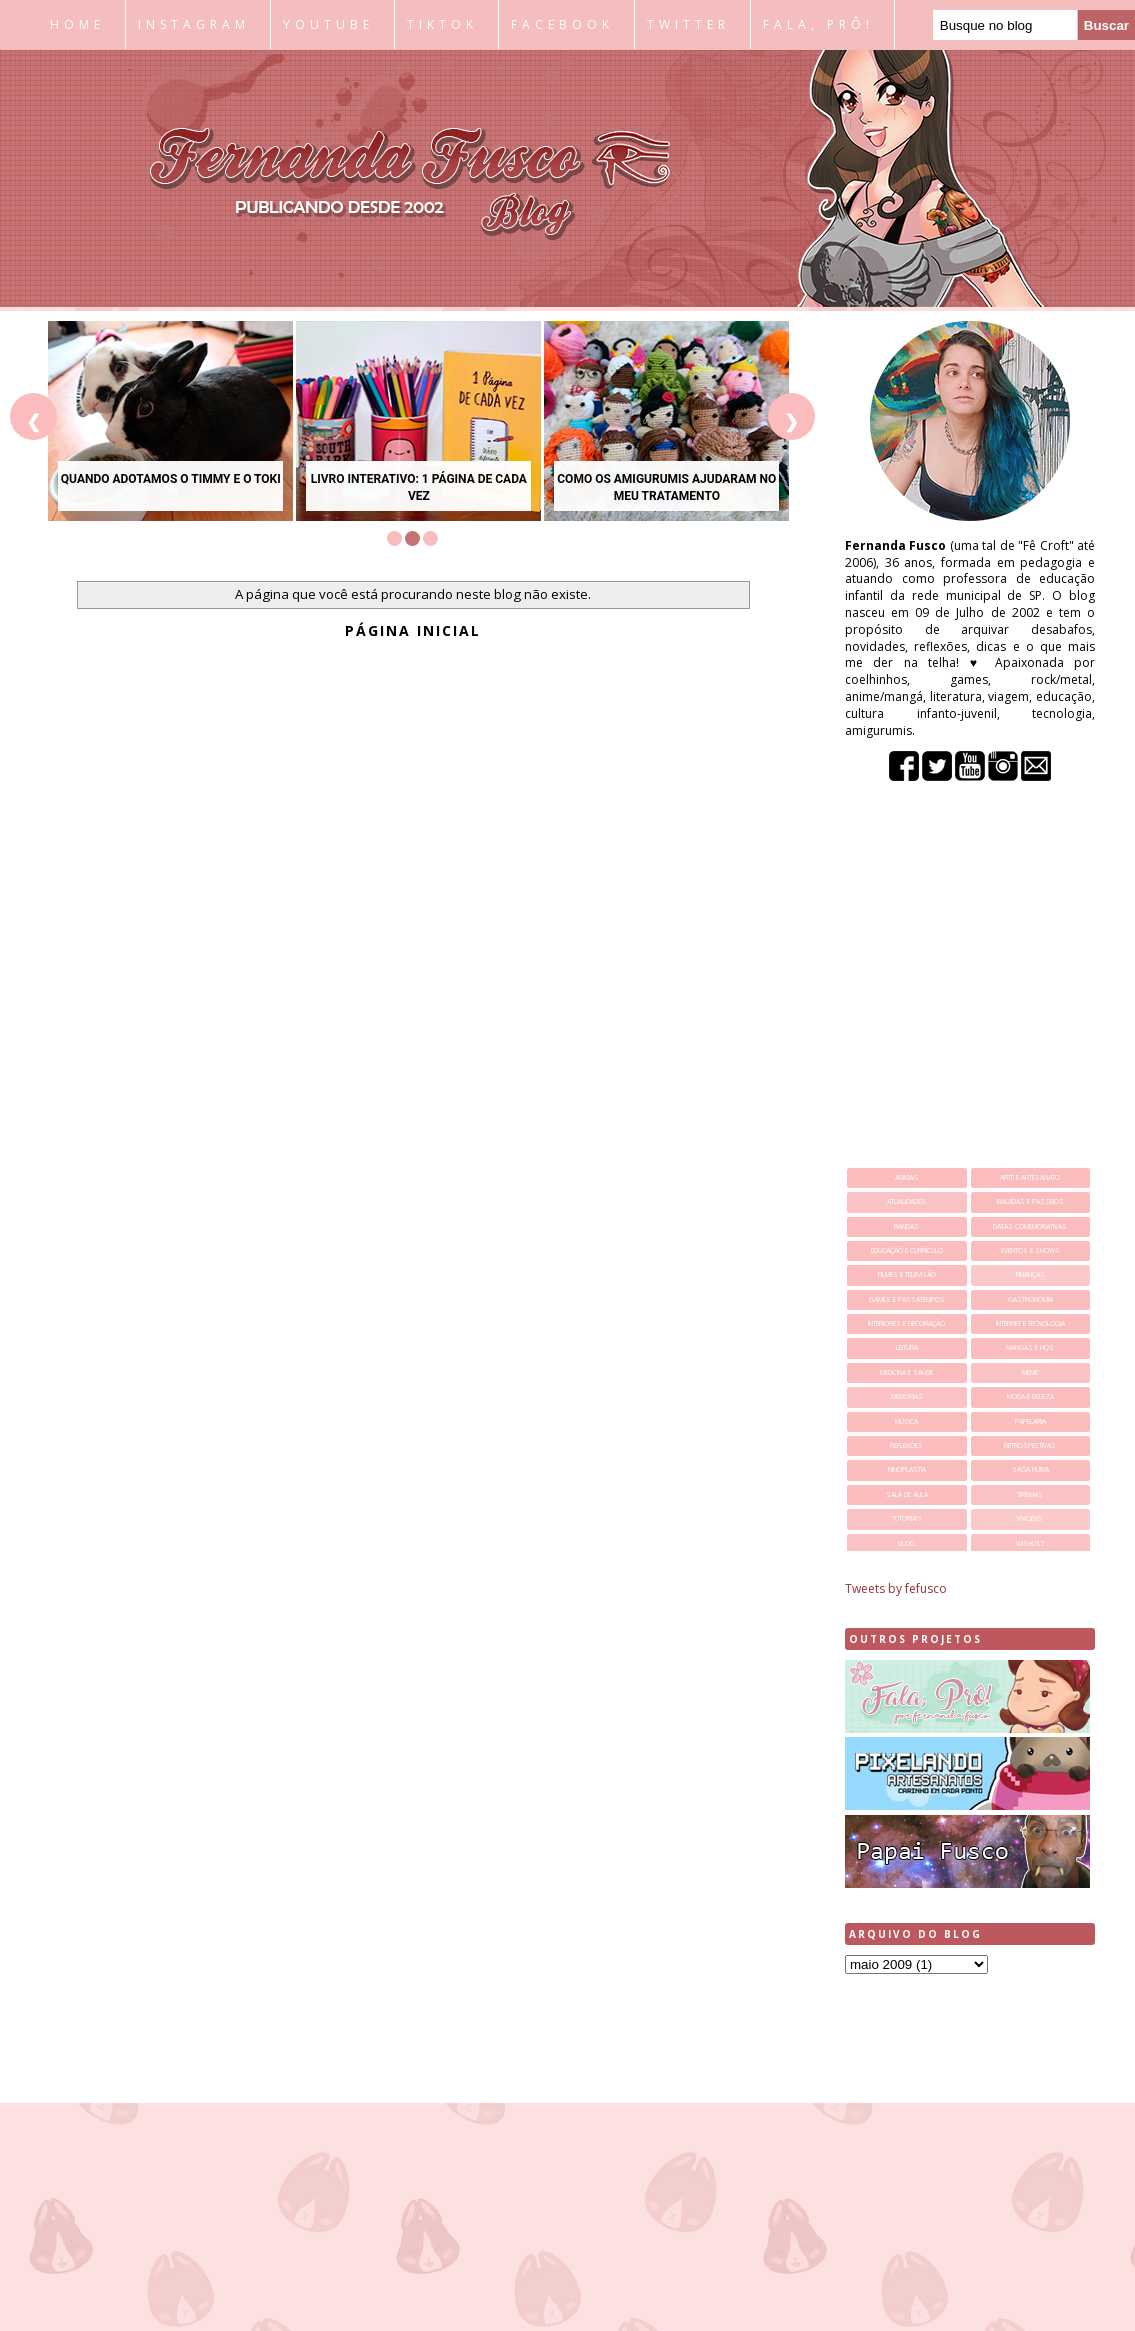 This screenshot has width=1135, height=2331. I want to click on animais, so click(907, 1177).